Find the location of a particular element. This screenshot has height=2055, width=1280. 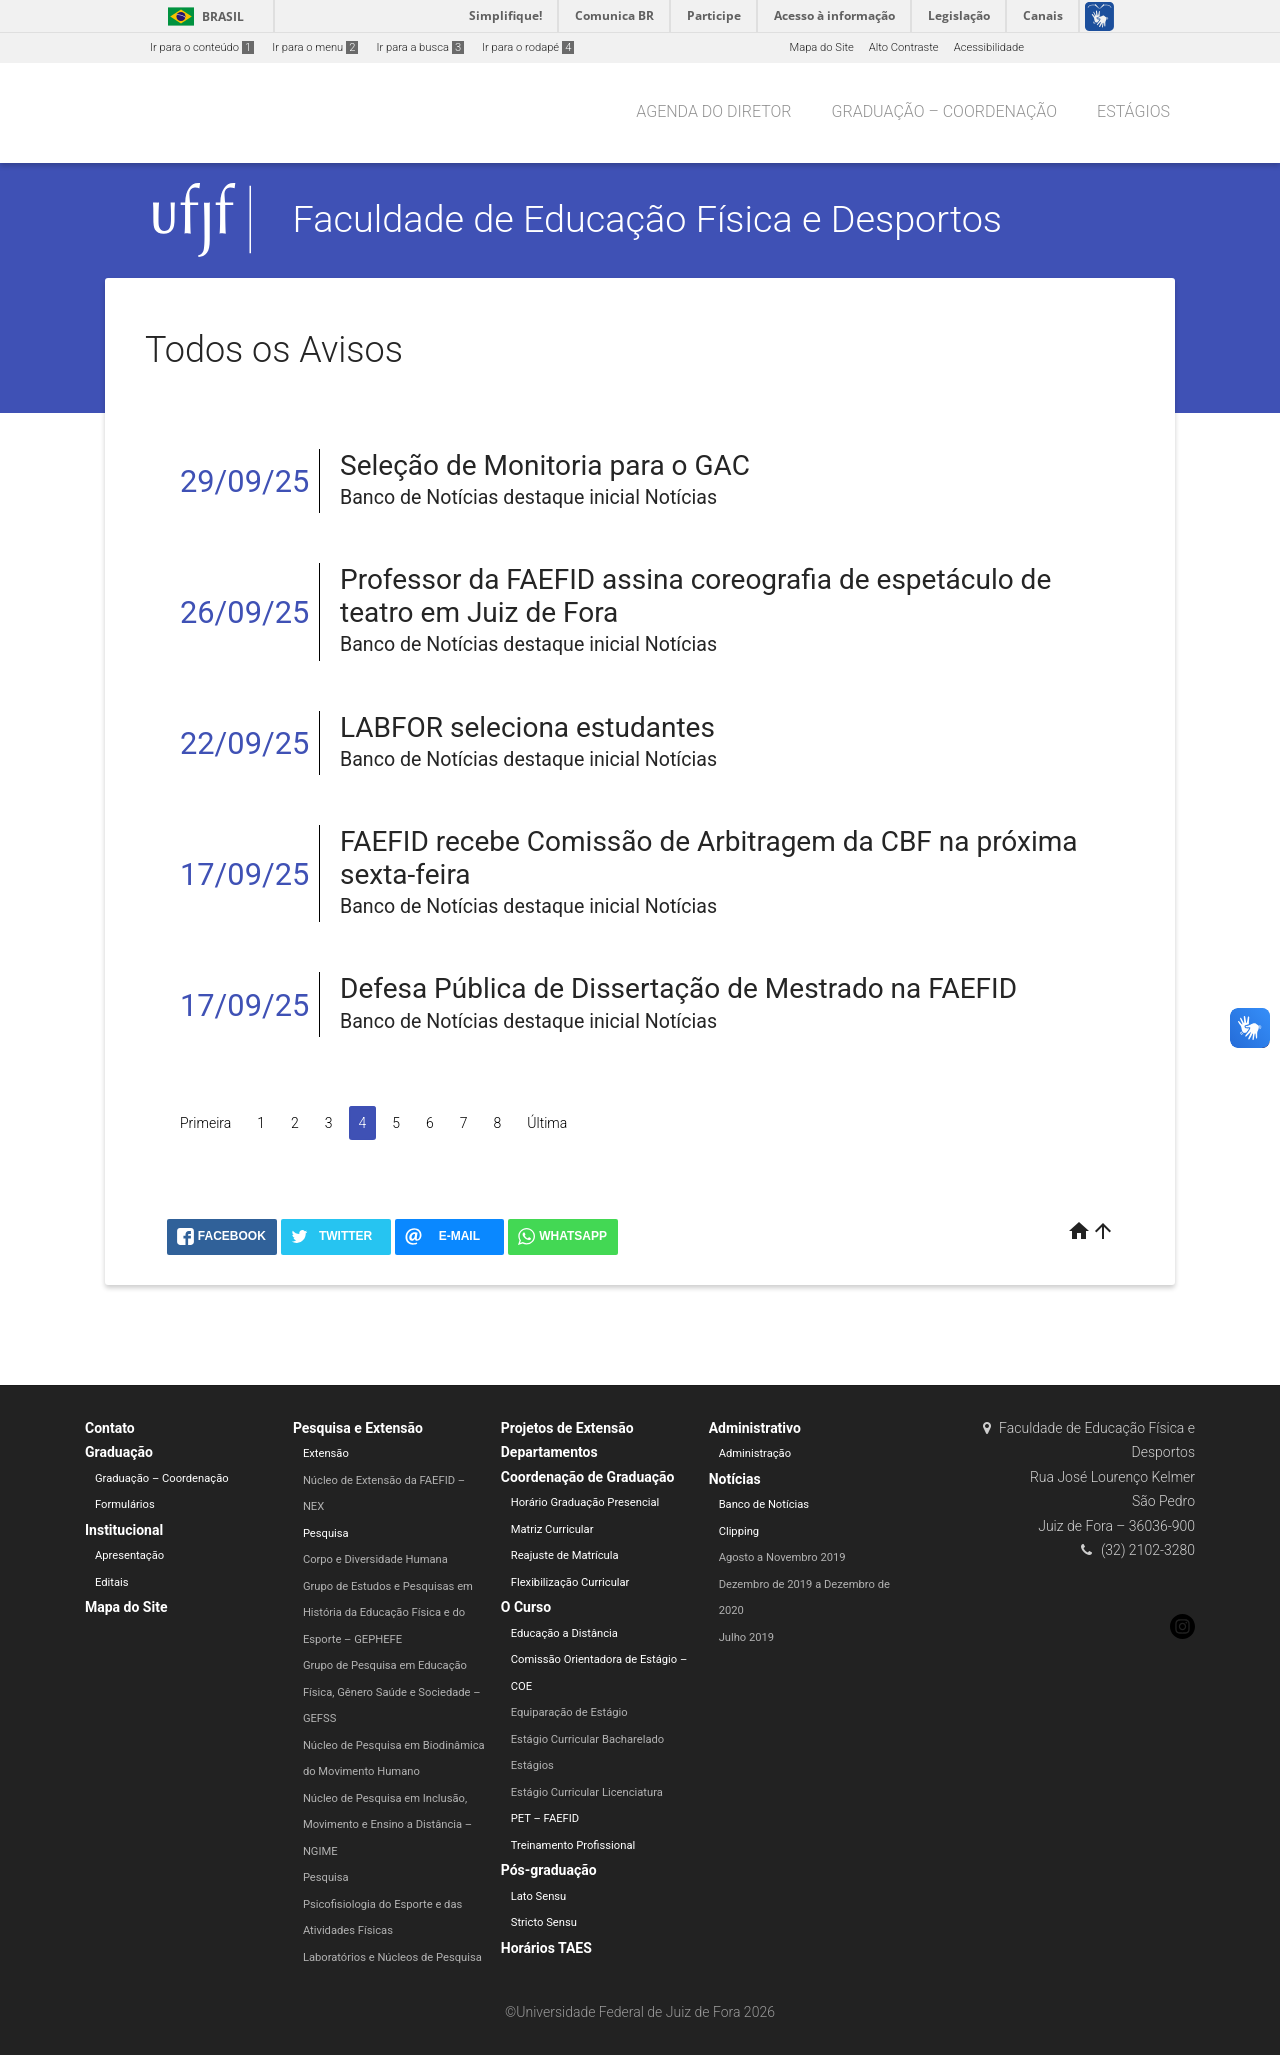

Coordenação de Graduação is located at coordinates (588, 1477).